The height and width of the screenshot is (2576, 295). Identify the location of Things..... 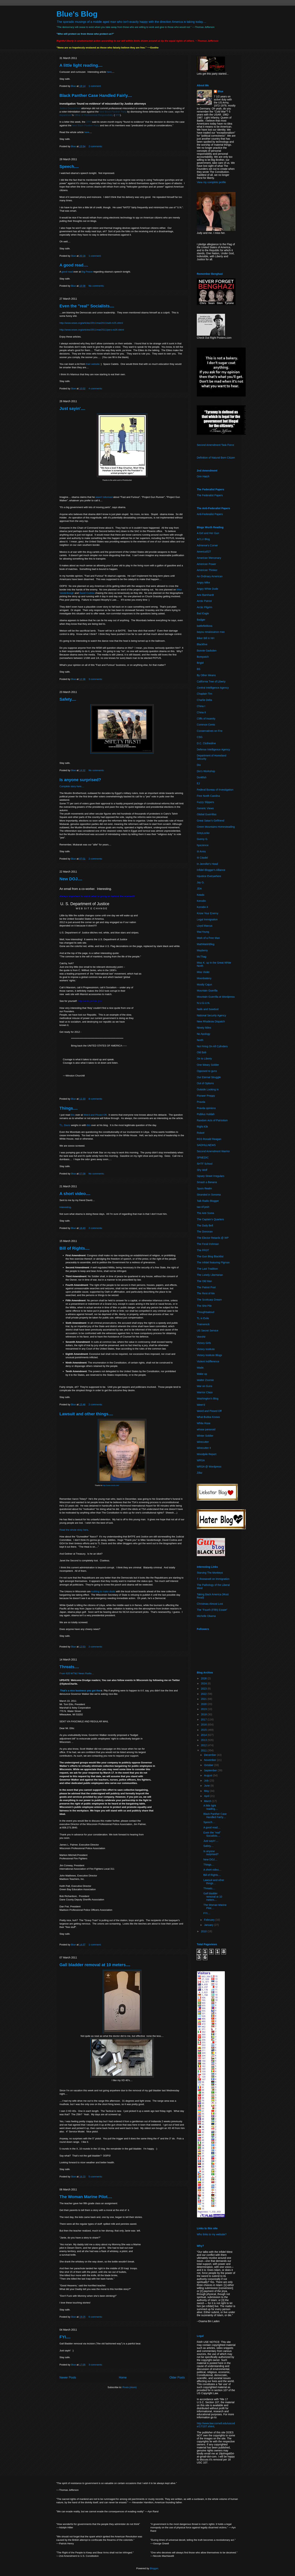
(68, 1108).